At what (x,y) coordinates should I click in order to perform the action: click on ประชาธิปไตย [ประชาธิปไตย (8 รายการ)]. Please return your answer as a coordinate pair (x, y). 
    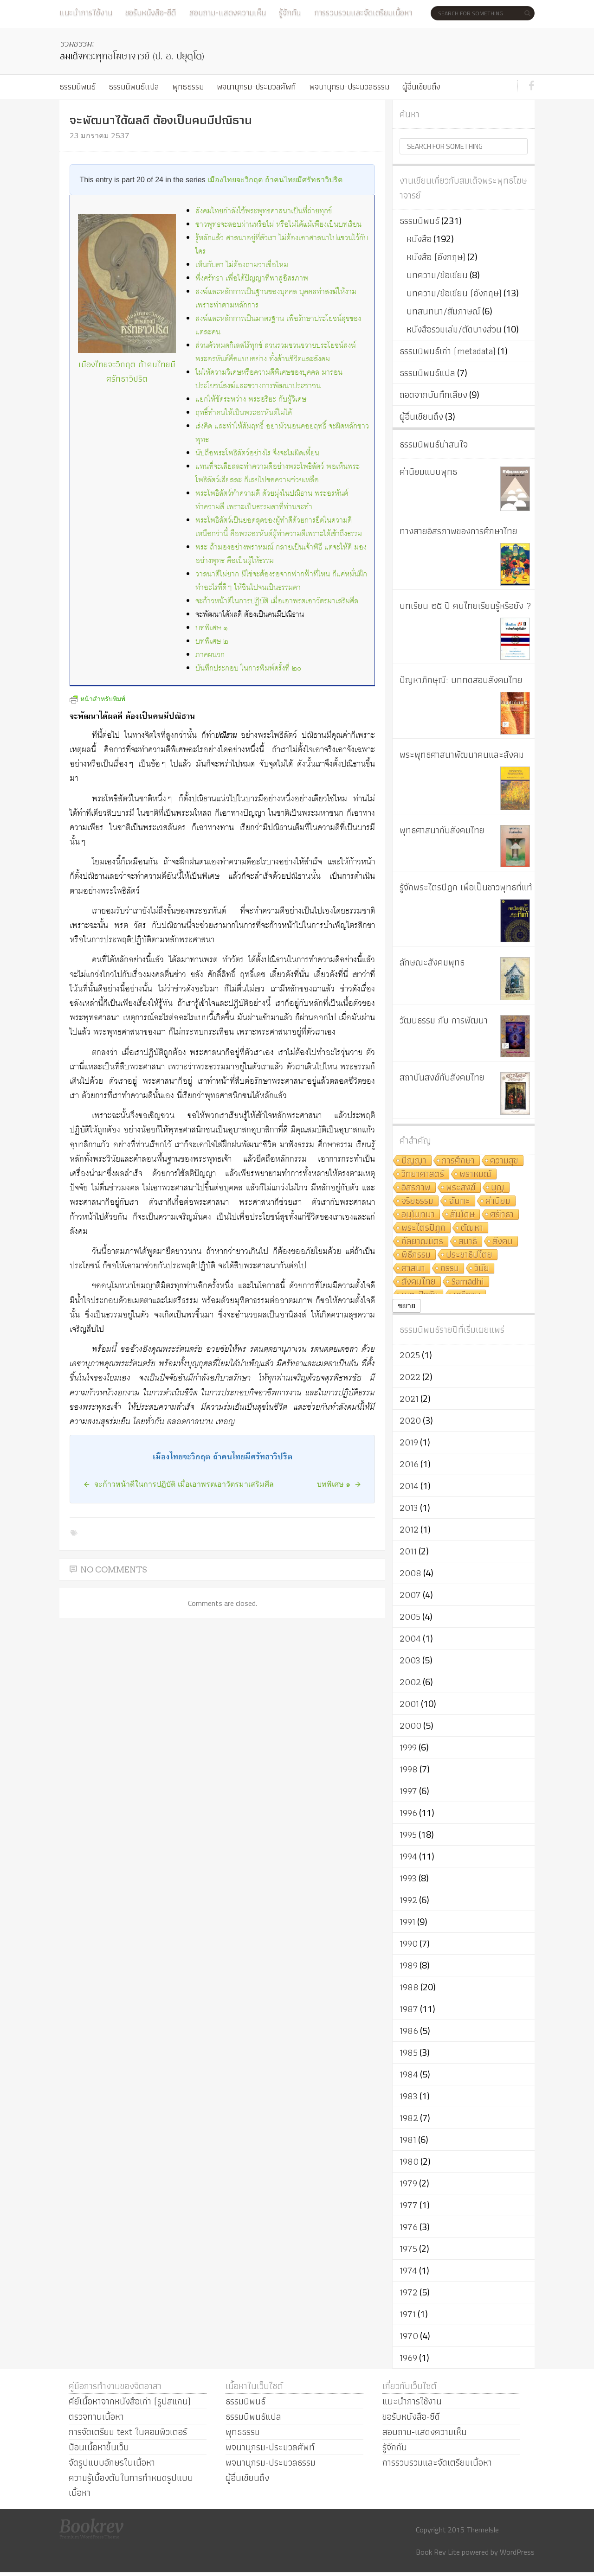
    Looking at the image, I should click on (469, 1255).